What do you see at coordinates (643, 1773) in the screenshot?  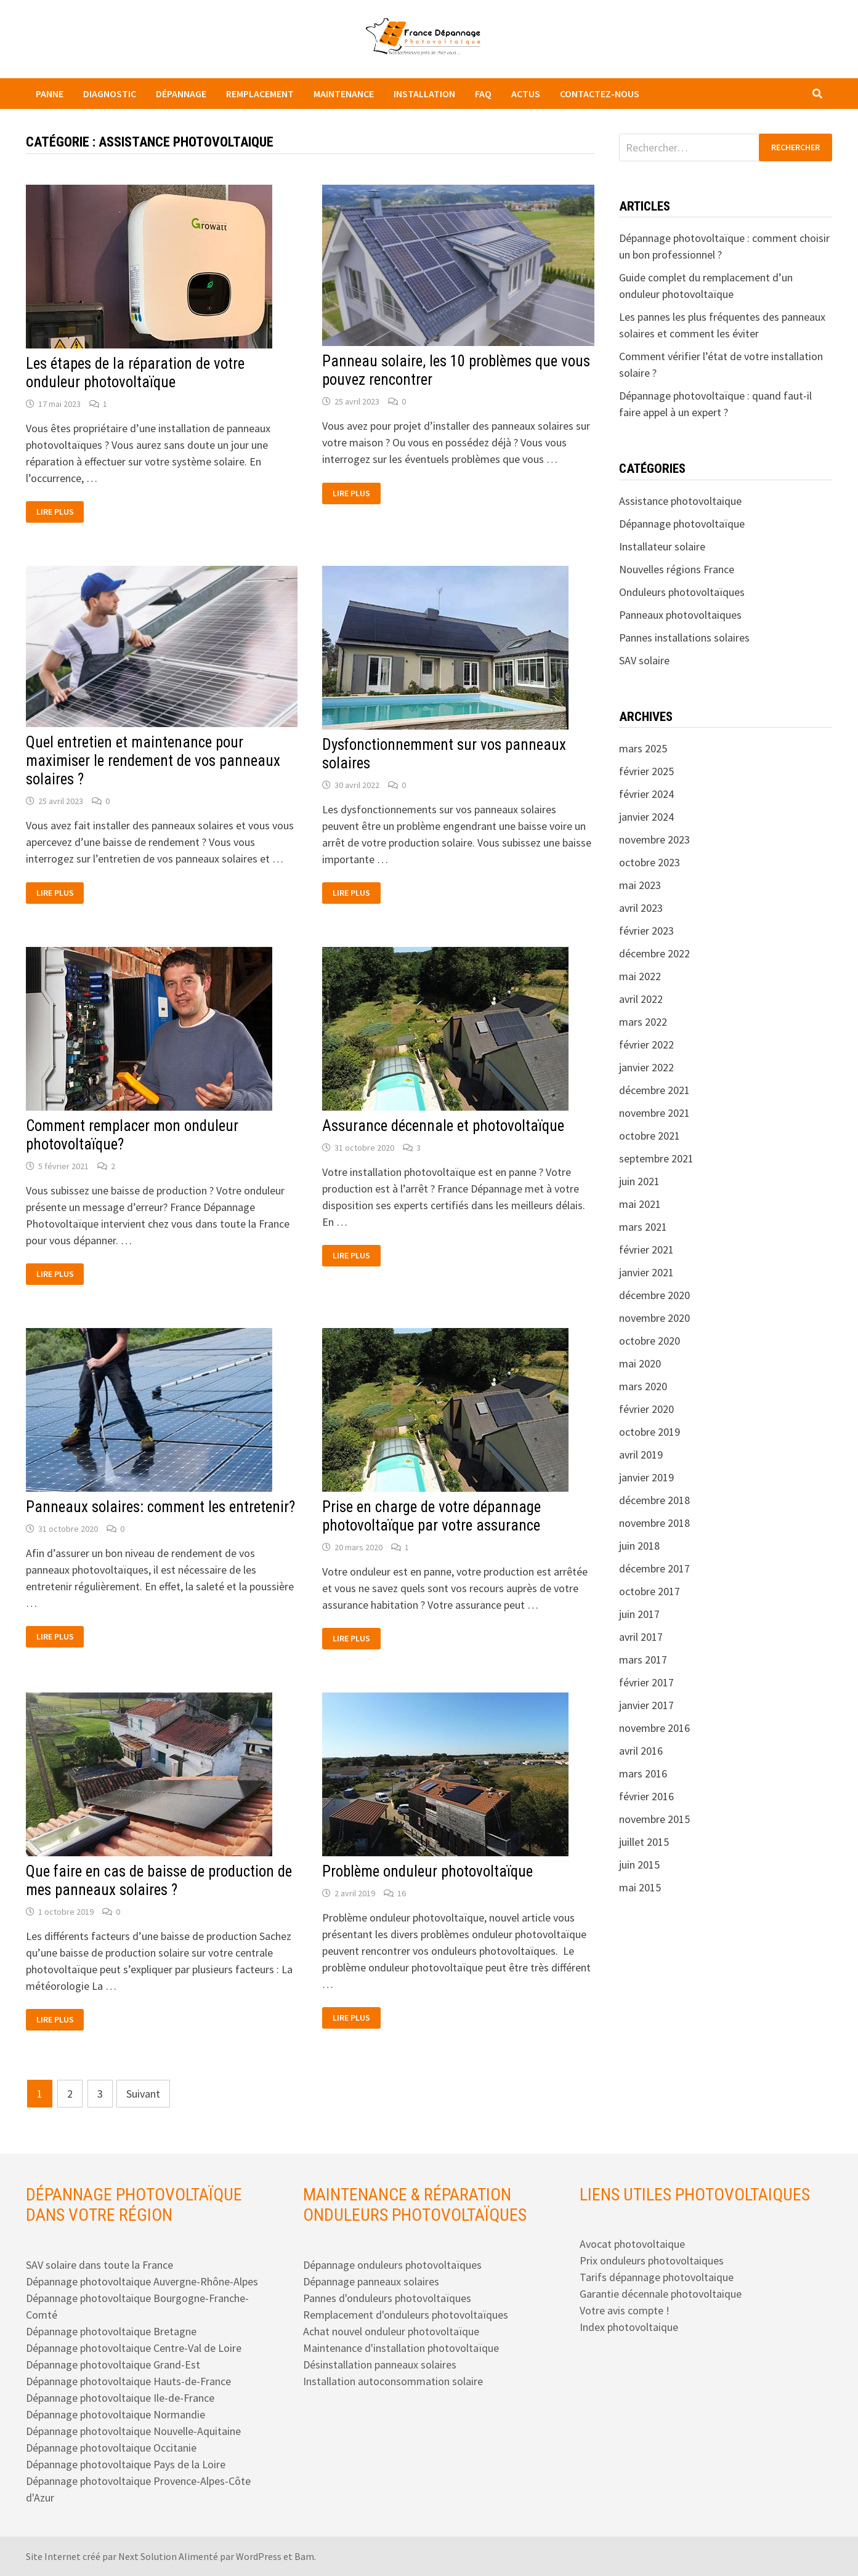 I see `mars 2016` at bounding box center [643, 1773].